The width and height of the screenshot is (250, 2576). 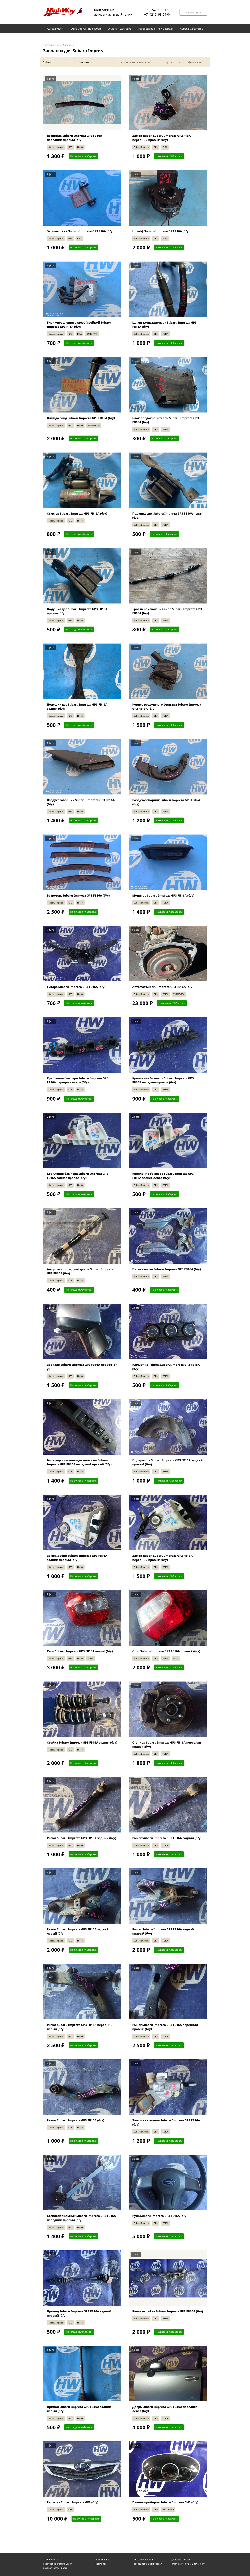 What do you see at coordinates (74, 138) in the screenshot?
I see `Ветровик Subaru Impreza GP3 FB16A передний правый (б/у)` at bounding box center [74, 138].